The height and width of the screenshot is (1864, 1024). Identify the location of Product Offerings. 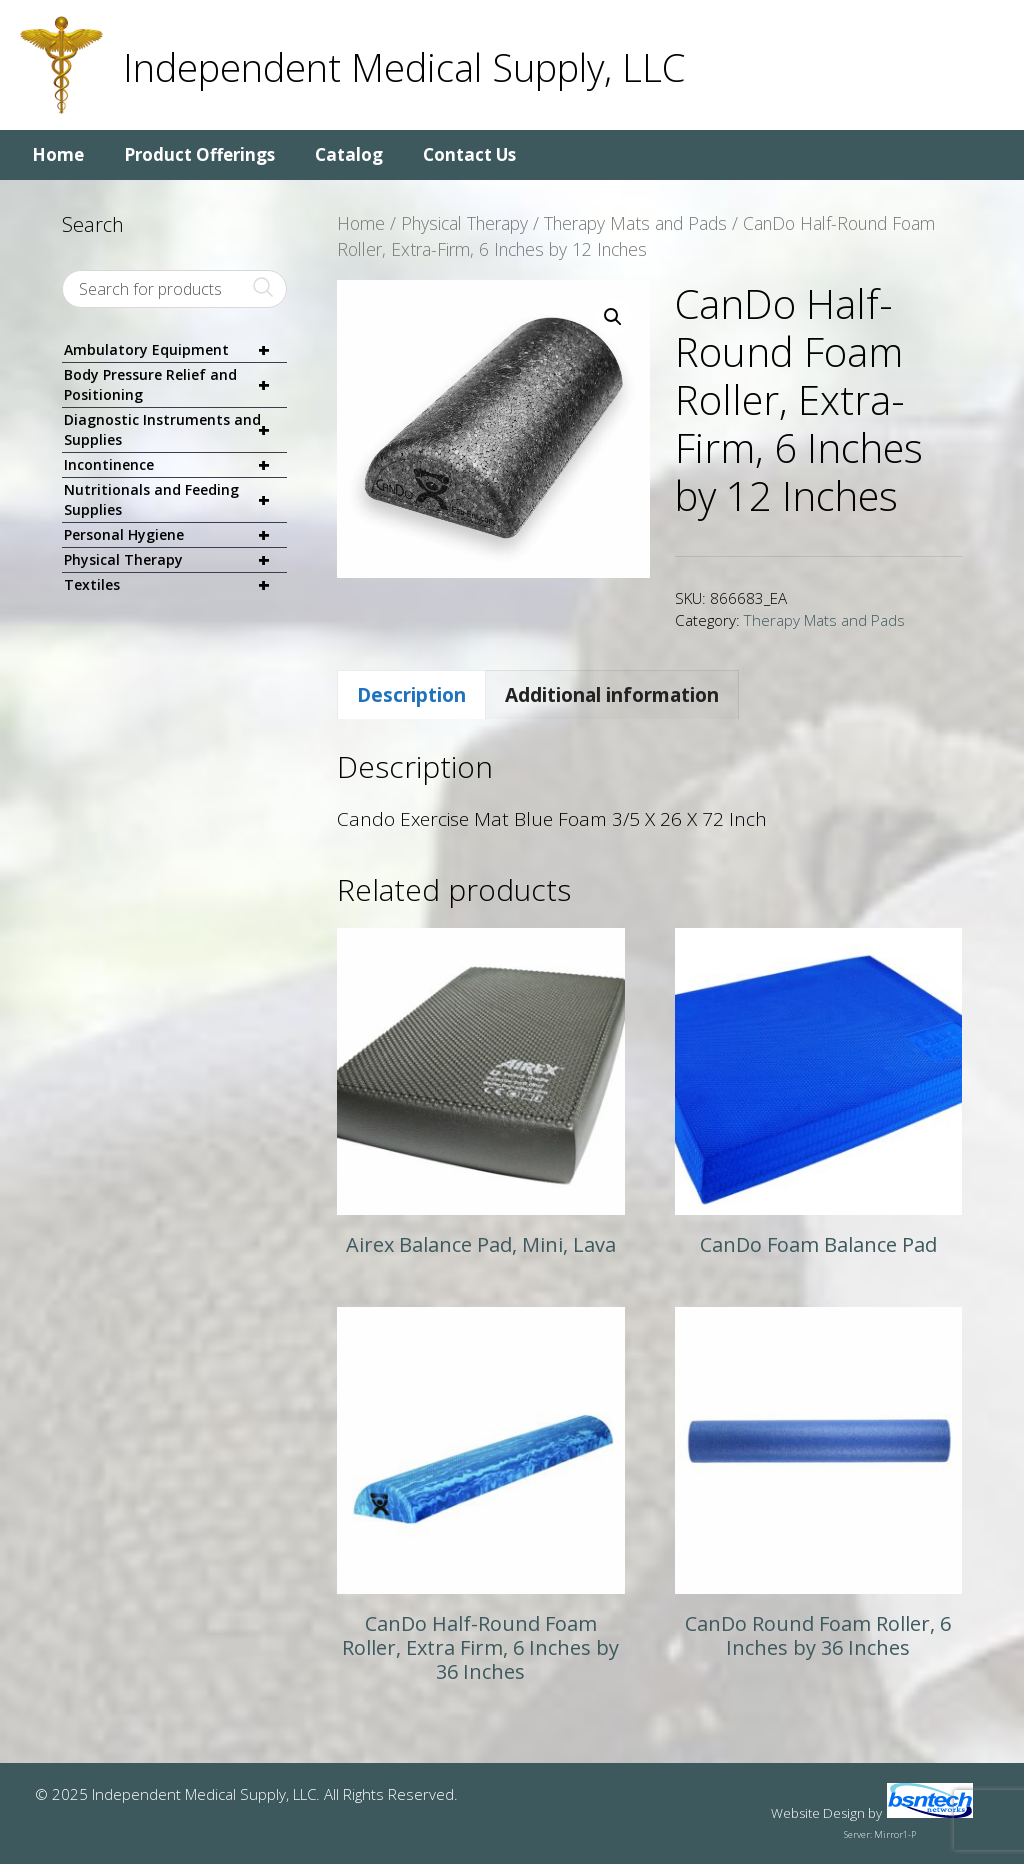
(199, 154).